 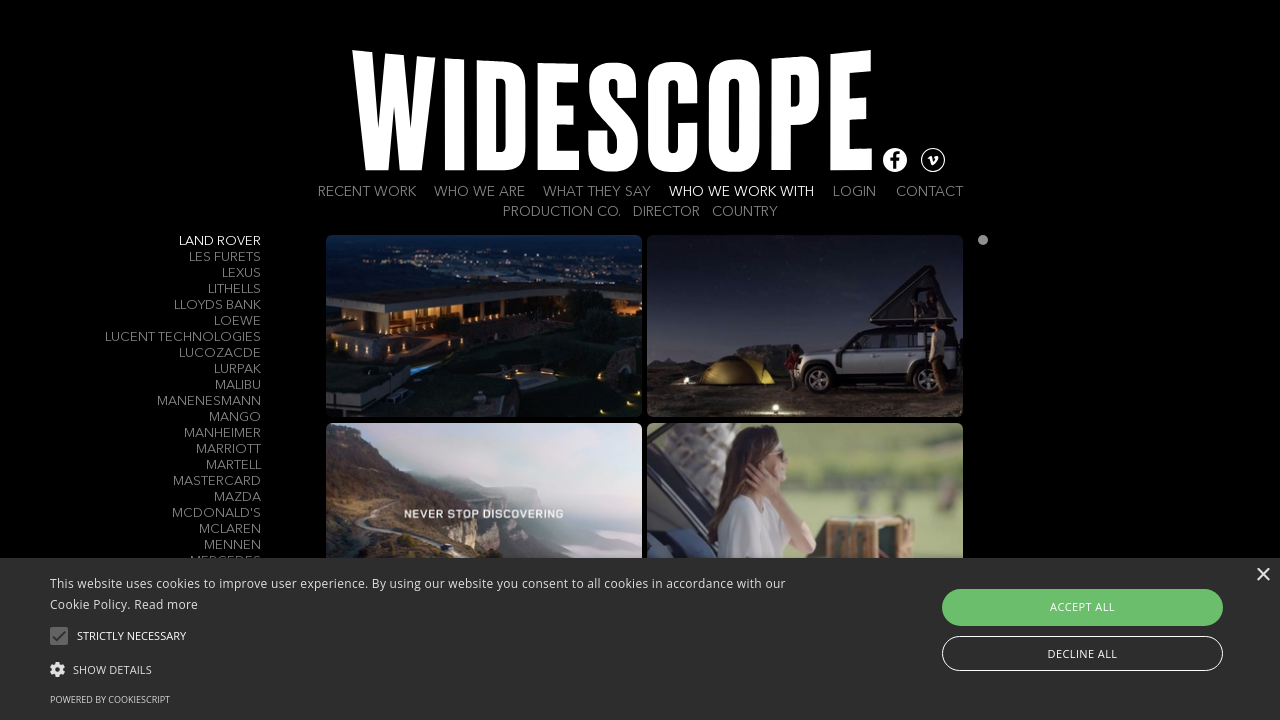 What do you see at coordinates (222, 433) in the screenshot?
I see `Manheimer` at bounding box center [222, 433].